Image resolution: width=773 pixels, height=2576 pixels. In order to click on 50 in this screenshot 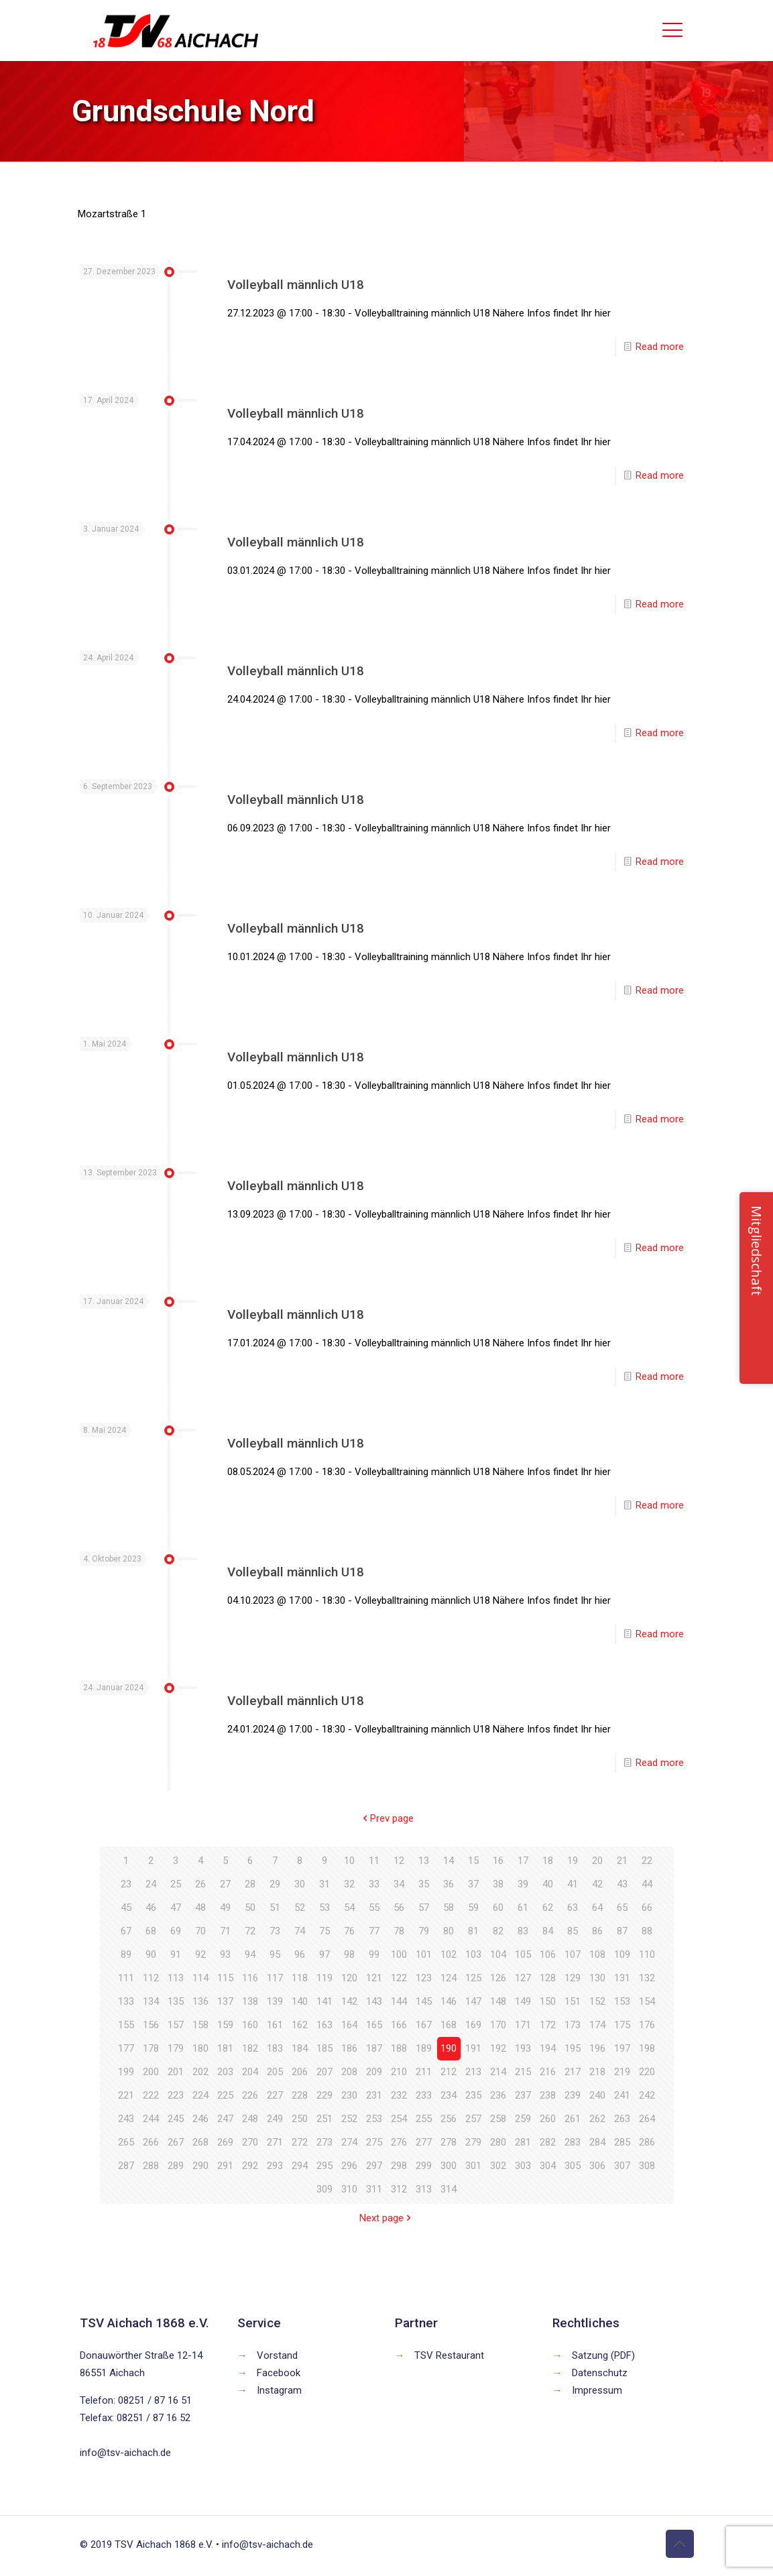, I will do `click(250, 1907)`.